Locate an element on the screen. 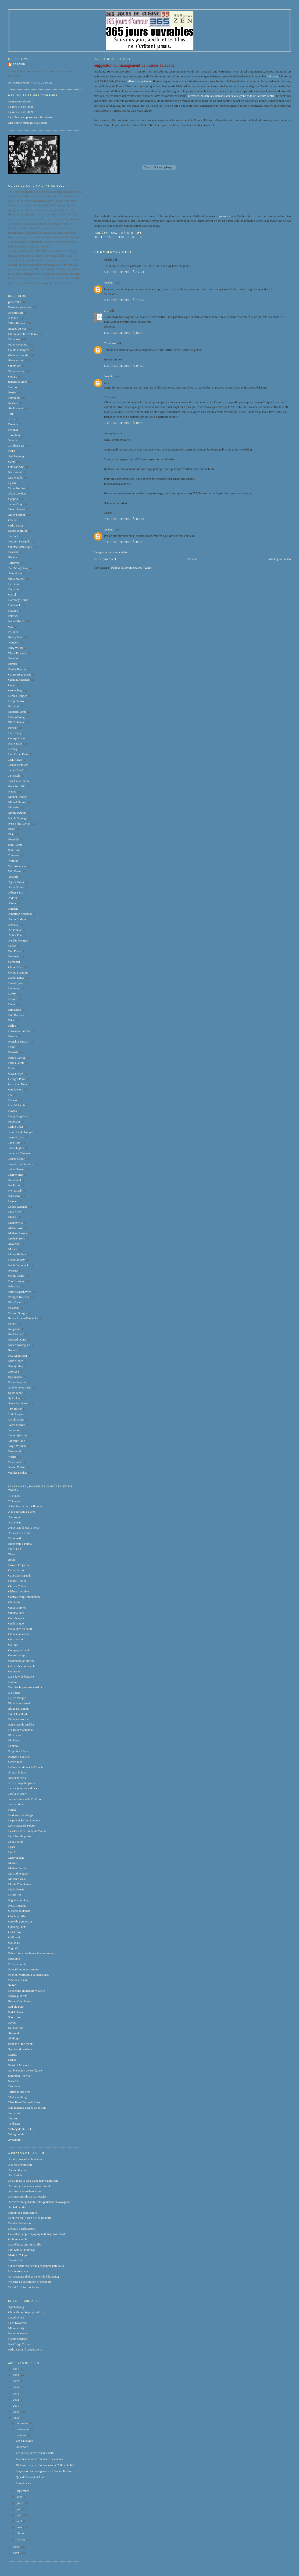 The image size is (299, 2576). Duras is located at coordinates (11, 1004).